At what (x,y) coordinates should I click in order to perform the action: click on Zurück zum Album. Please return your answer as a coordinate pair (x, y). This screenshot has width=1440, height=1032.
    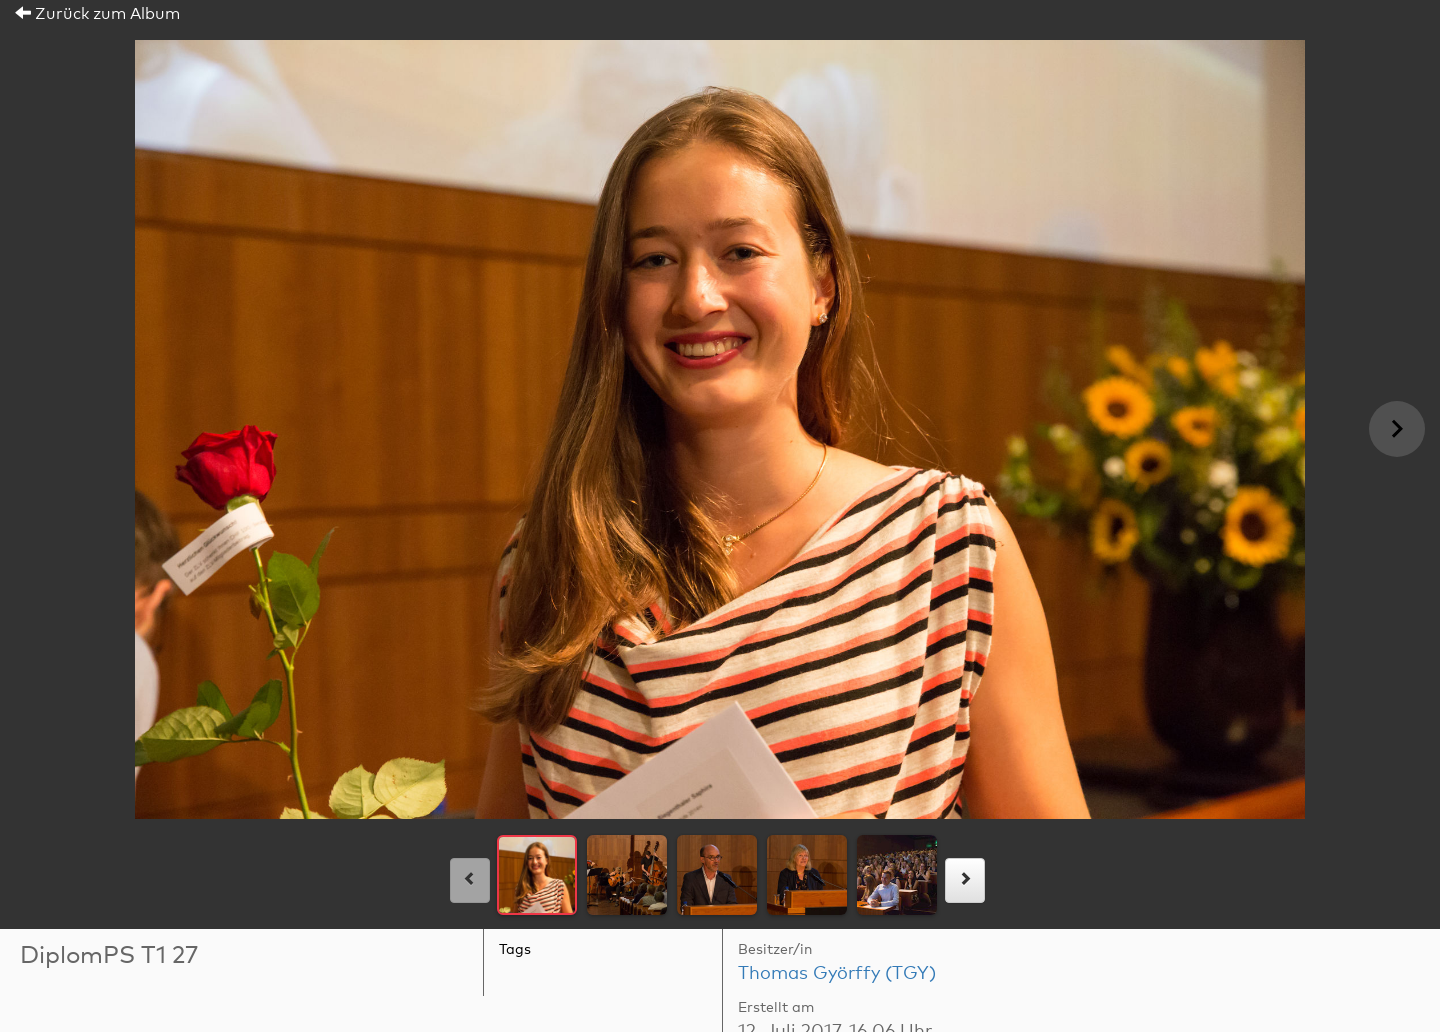
    Looking at the image, I should click on (97, 14).